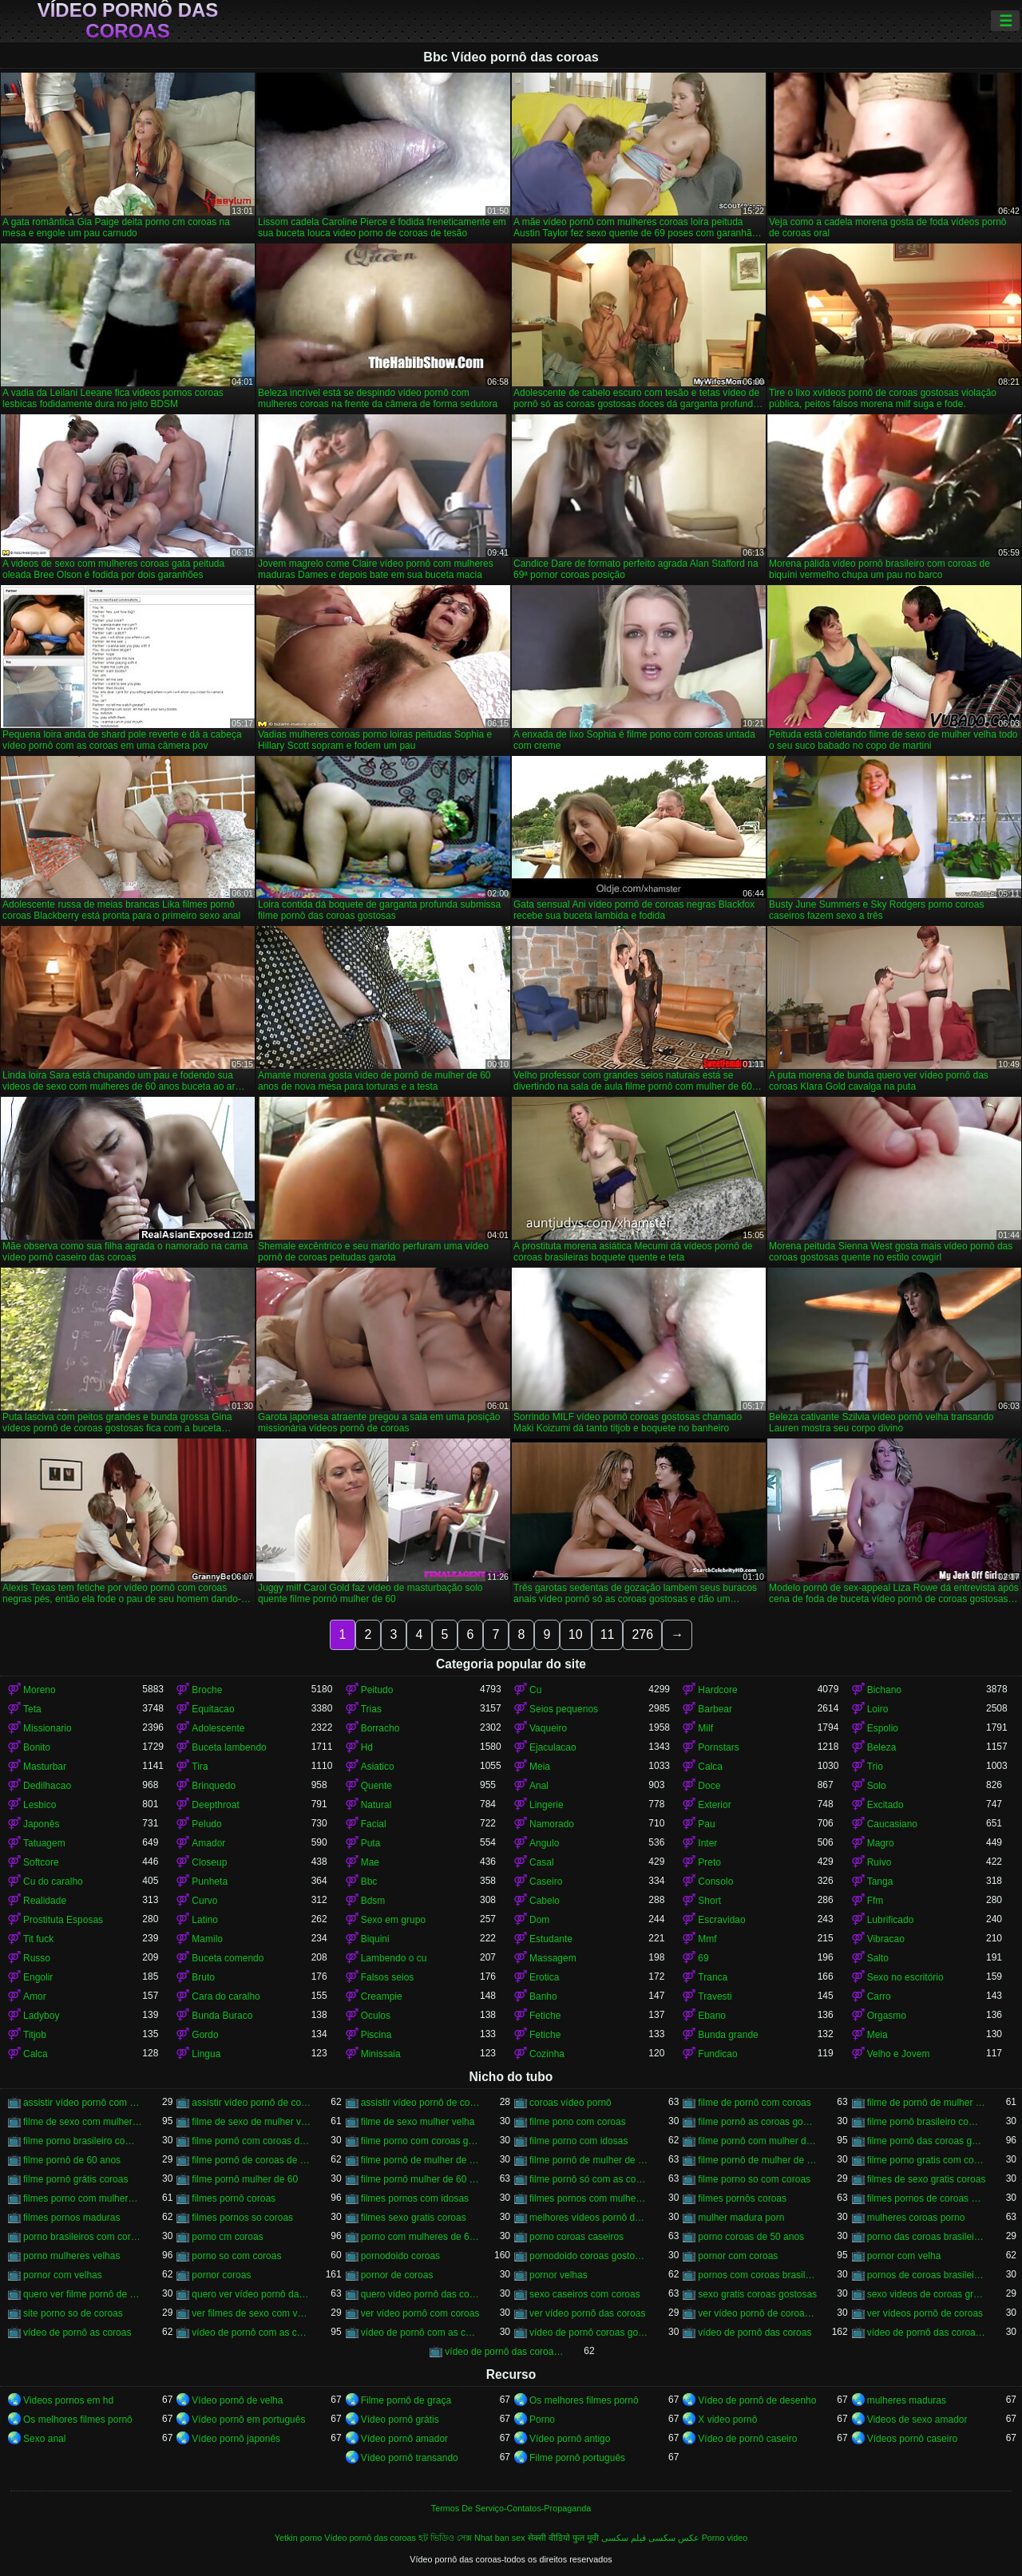  I want to click on Lambendo o cu, so click(394, 1958).